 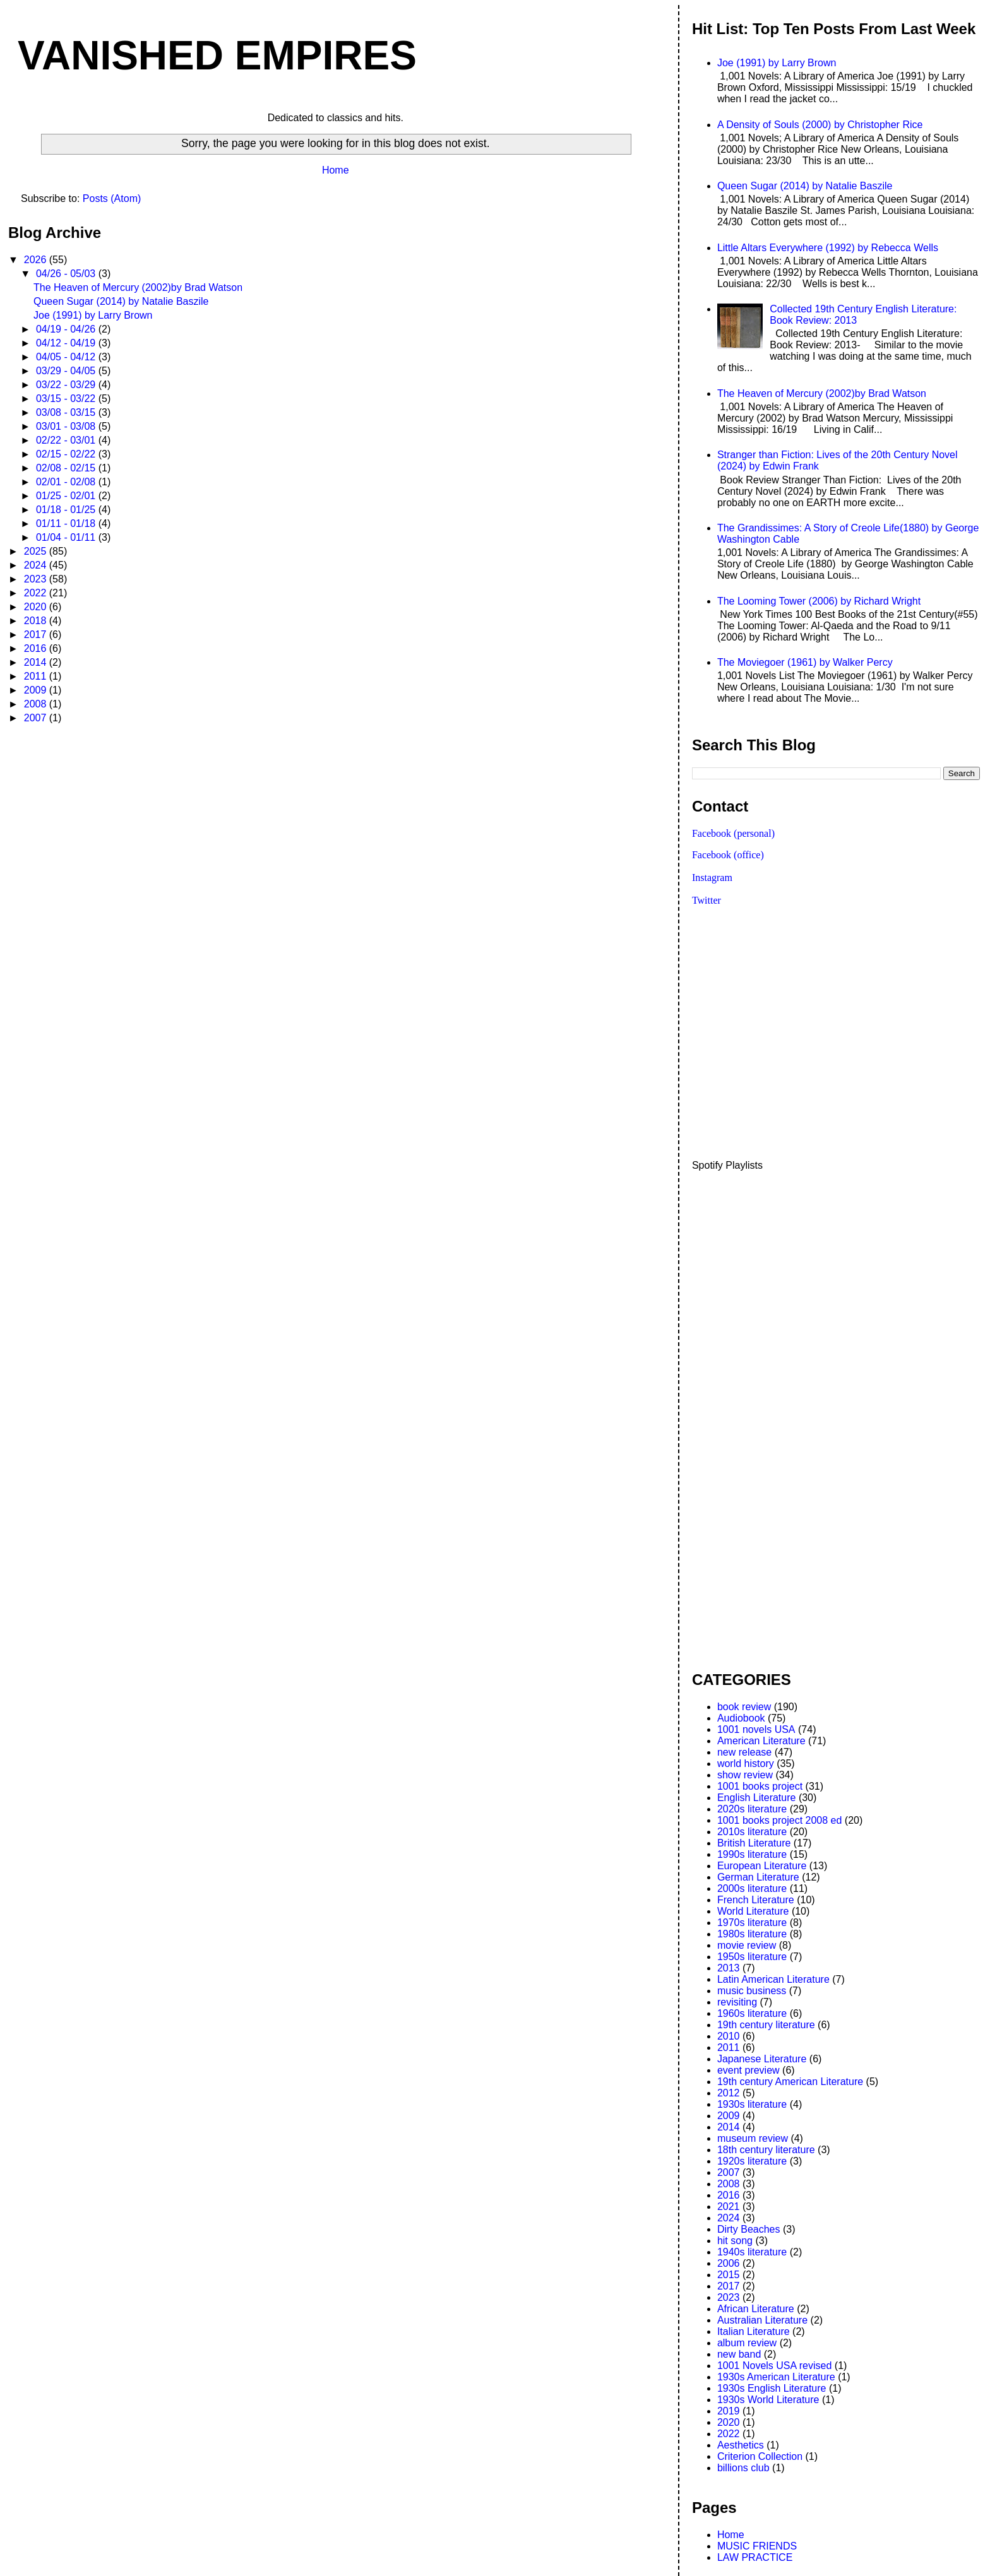 What do you see at coordinates (728, 2263) in the screenshot?
I see `2006` at bounding box center [728, 2263].